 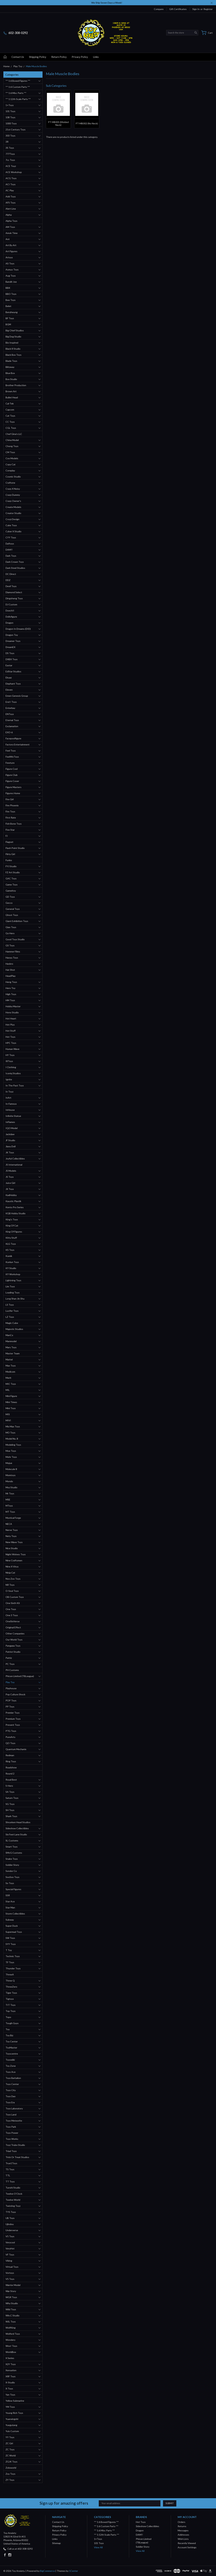 What do you see at coordinates (11, 878) in the screenshot?
I see `GAC Toys` at bounding box center [11, 878].